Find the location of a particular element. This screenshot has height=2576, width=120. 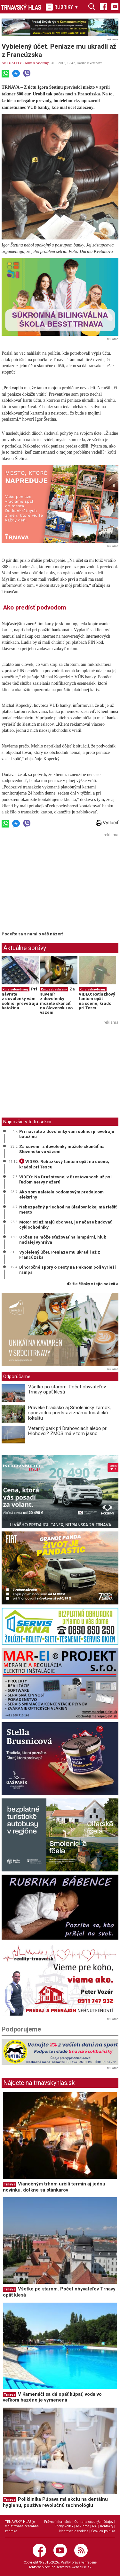

RUBRIKY is located at coordinates (62, 7).